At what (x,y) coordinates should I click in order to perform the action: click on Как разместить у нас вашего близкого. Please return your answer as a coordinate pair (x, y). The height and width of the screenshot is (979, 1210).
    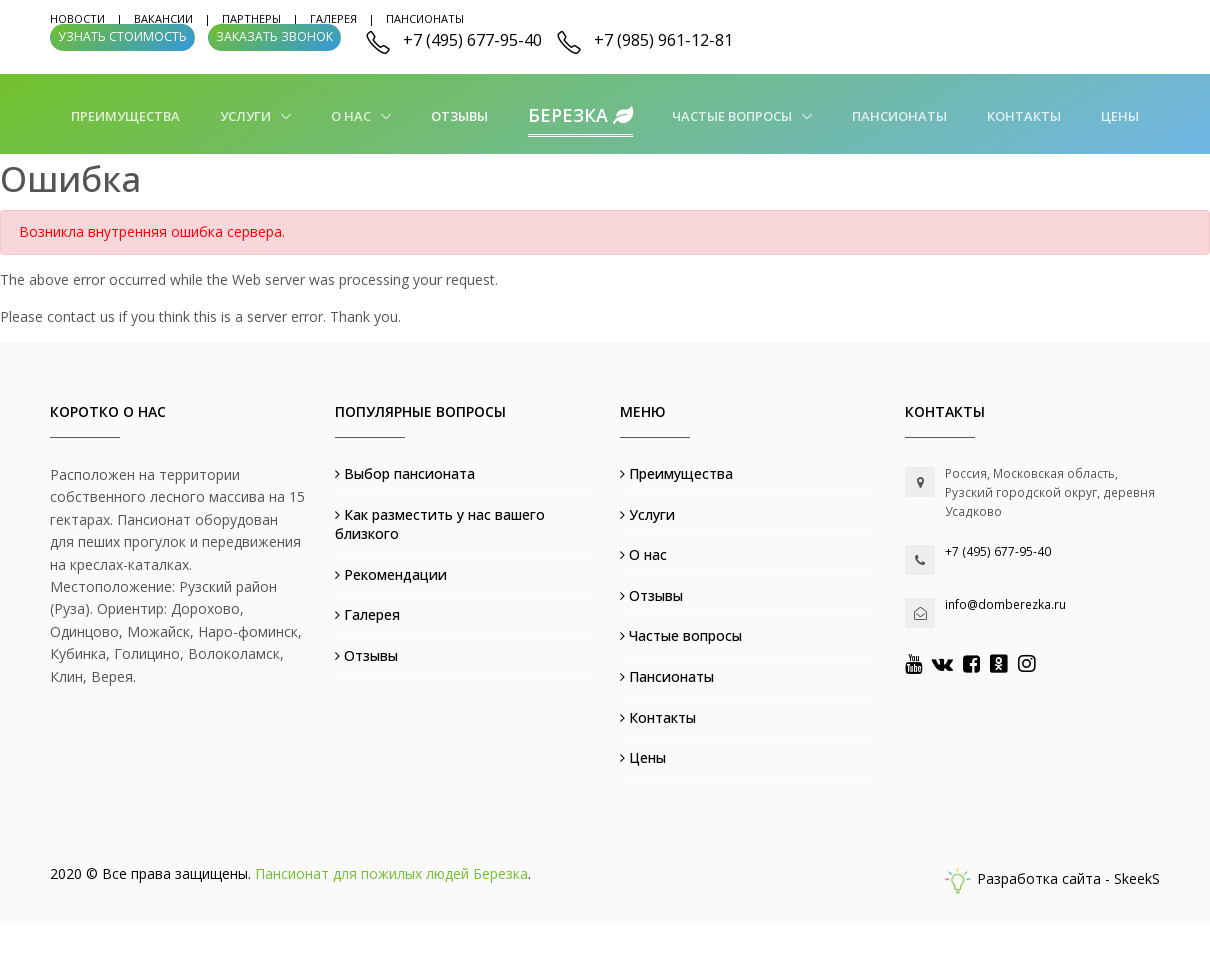
    Looking at the image, I should click on (440, 524).